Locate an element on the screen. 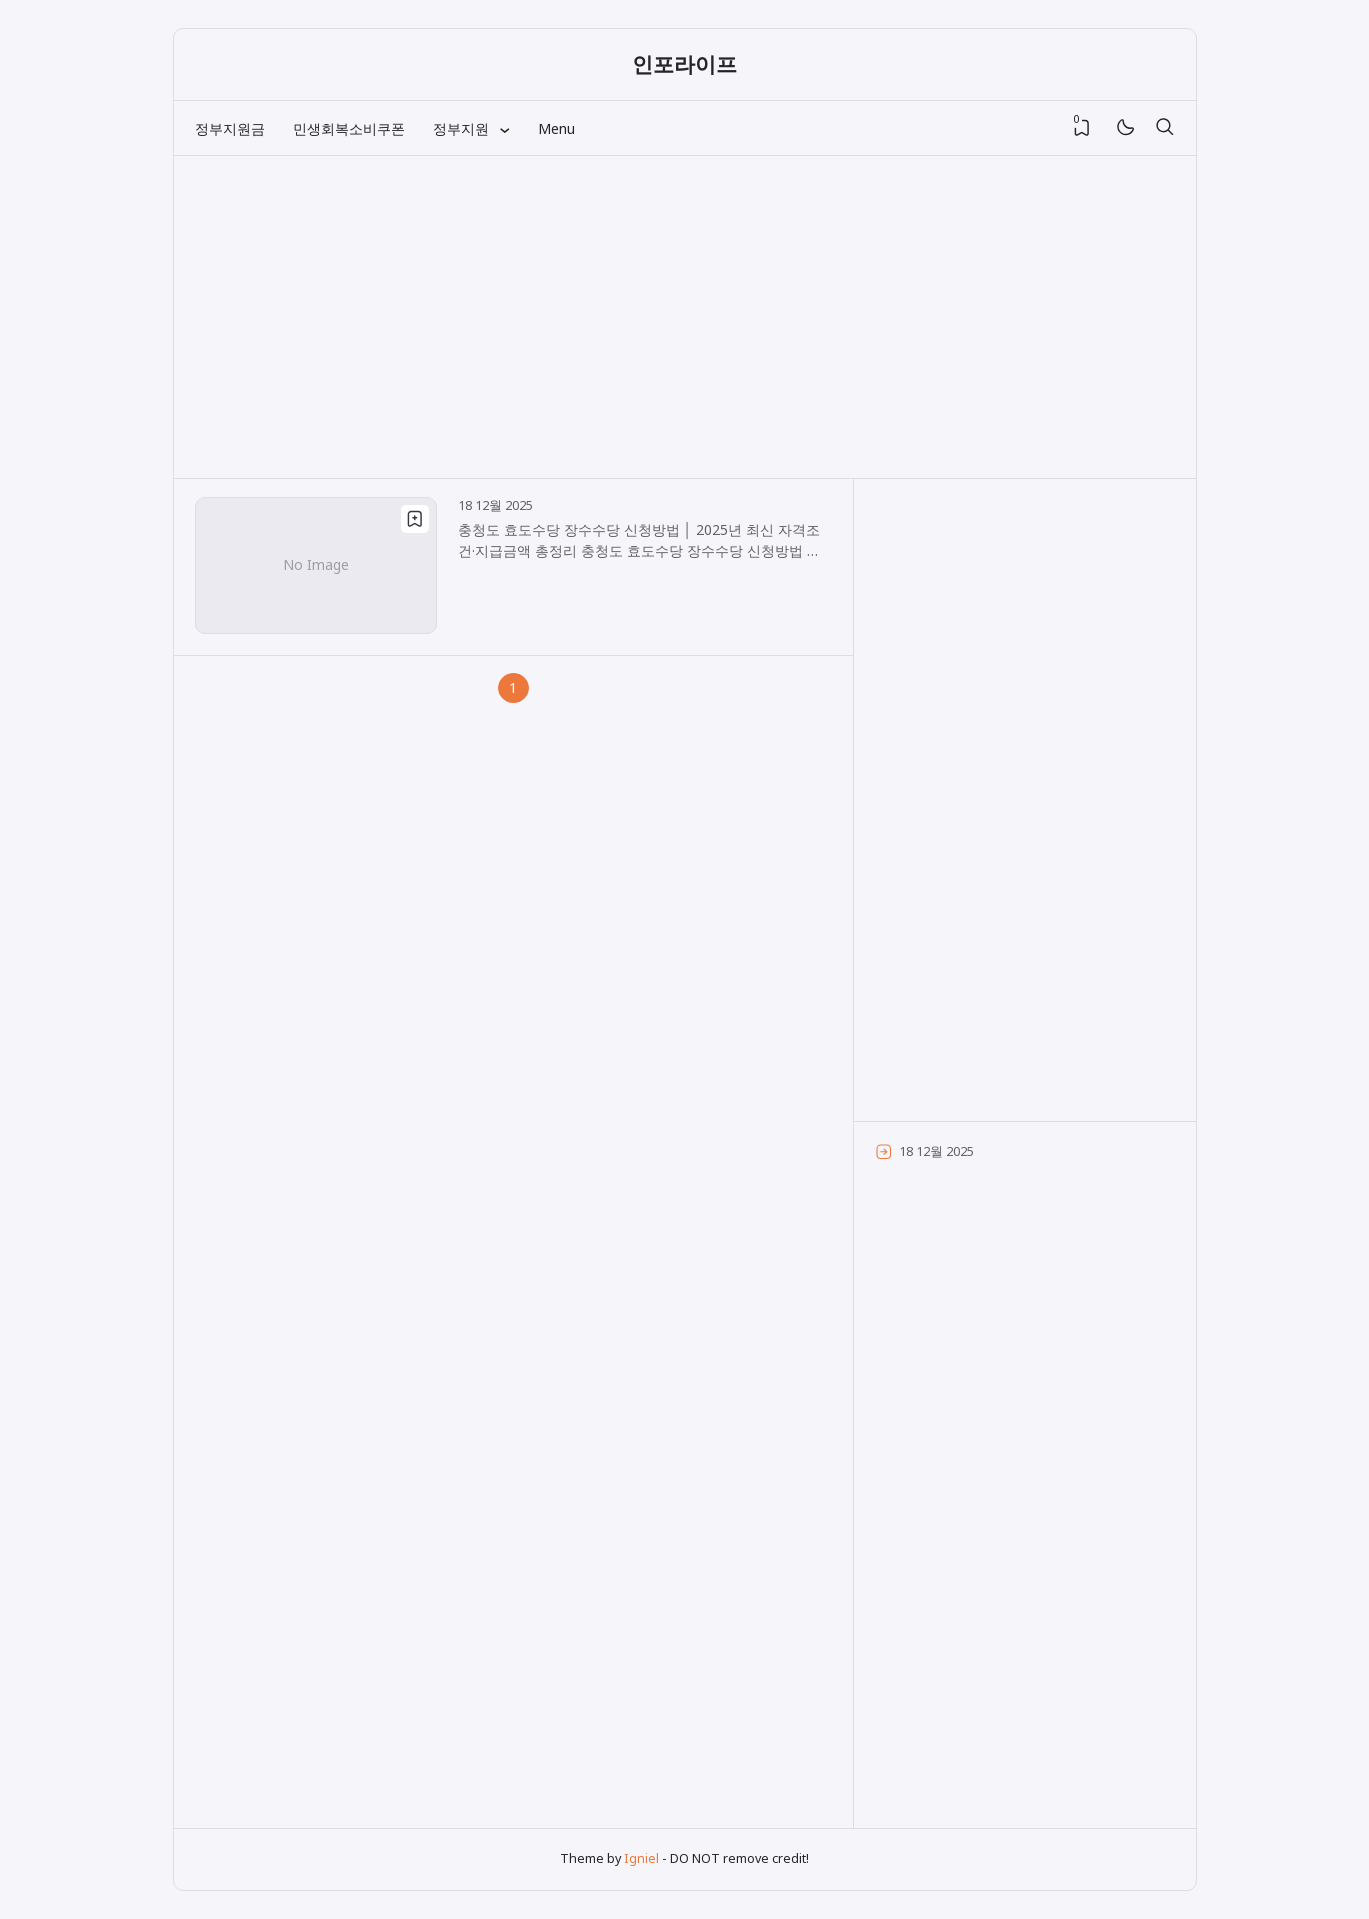  [Mode] is located at coordinates (1124, 128).